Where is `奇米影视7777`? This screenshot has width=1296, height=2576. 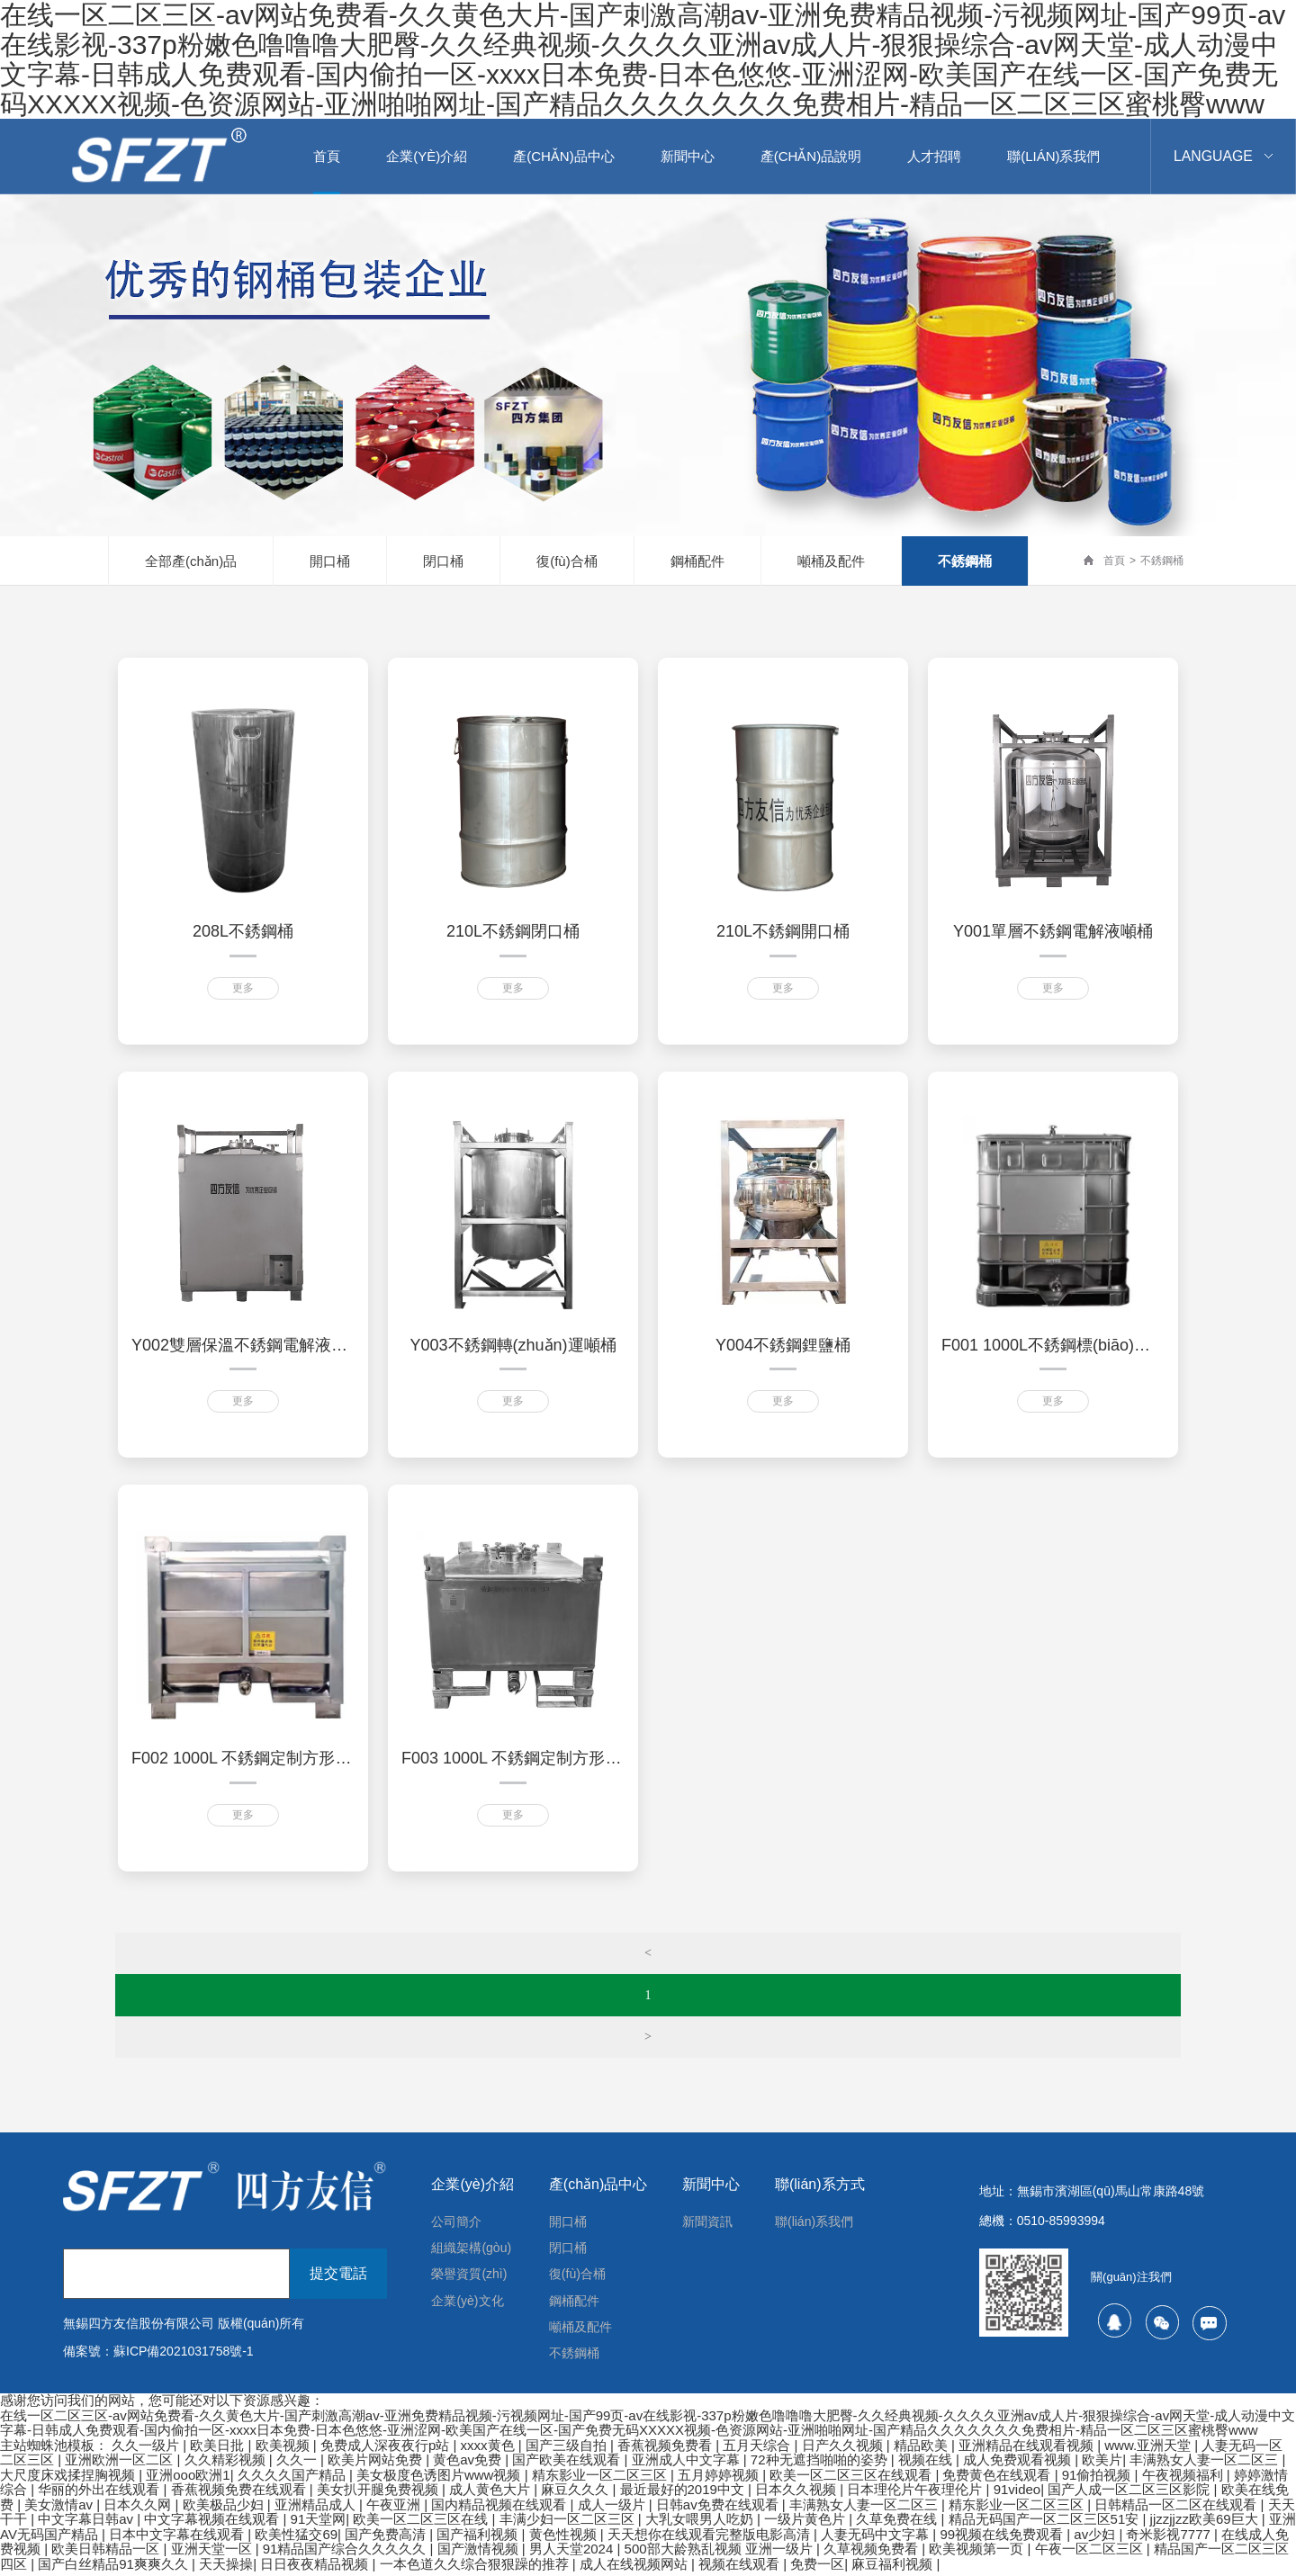
奇米影视7777 is located at coordinates (1170, 2538).